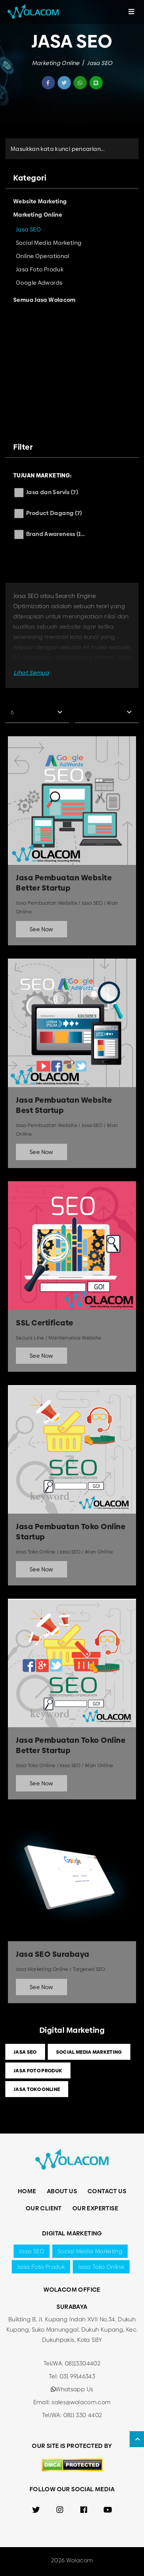 The height and width of the screenshot is (2576, 144). What do you see at coordinates (99, 63) in the screenshot?
I see `Jasa SEO` at bounding box center [99, 63].